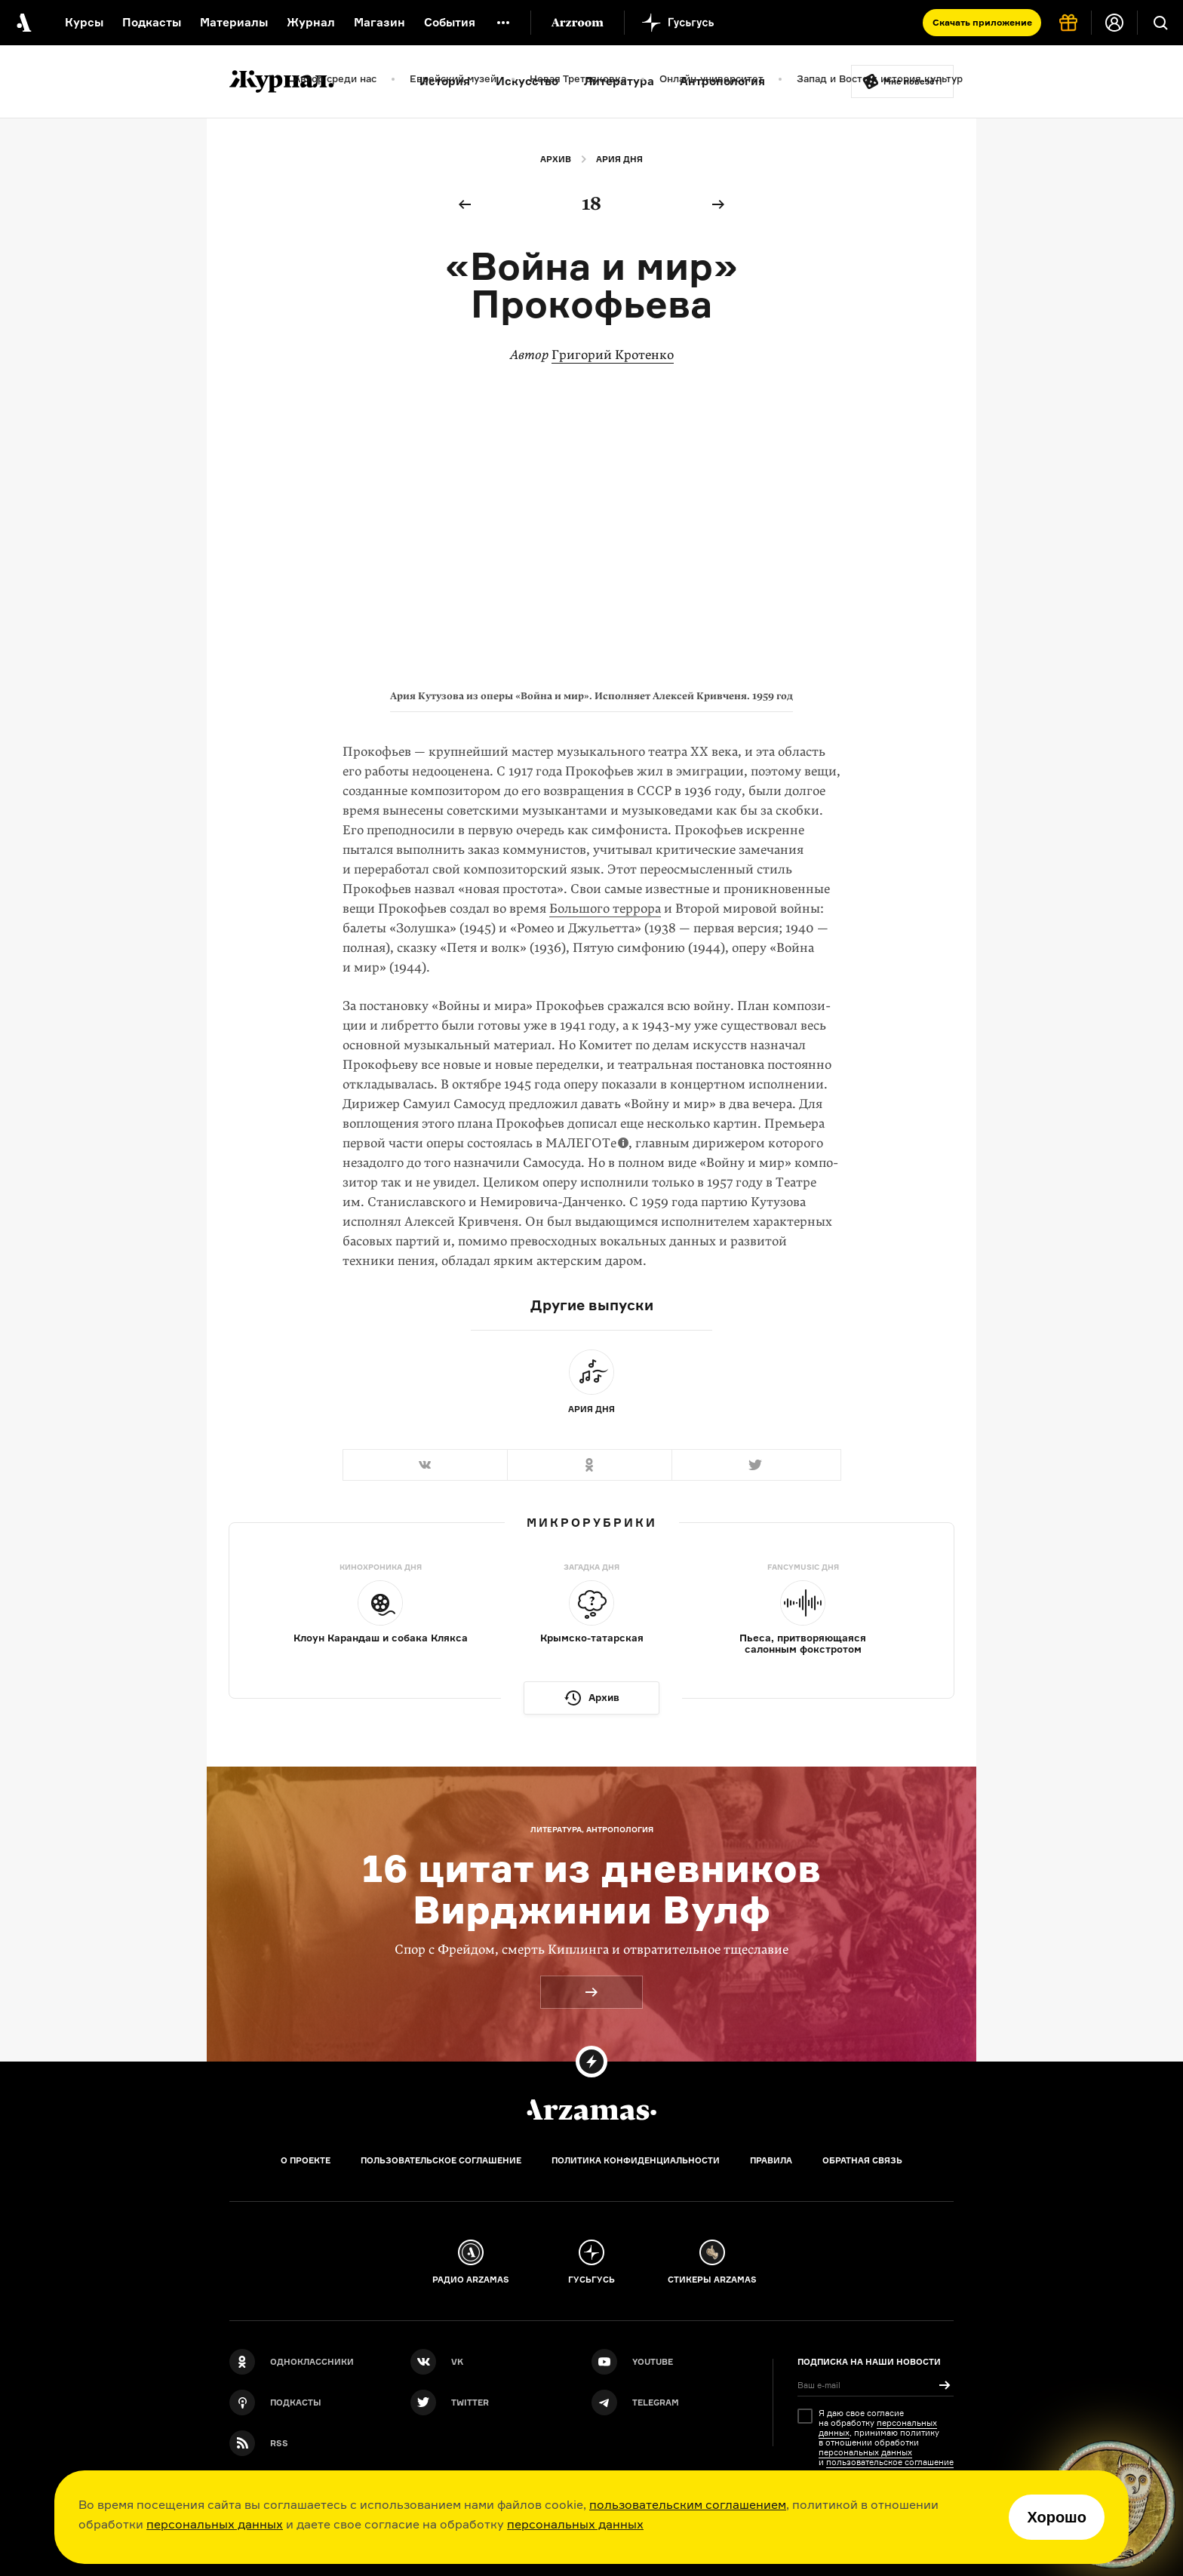  I want to click on [Дополнительное меню], so click(503, 23).